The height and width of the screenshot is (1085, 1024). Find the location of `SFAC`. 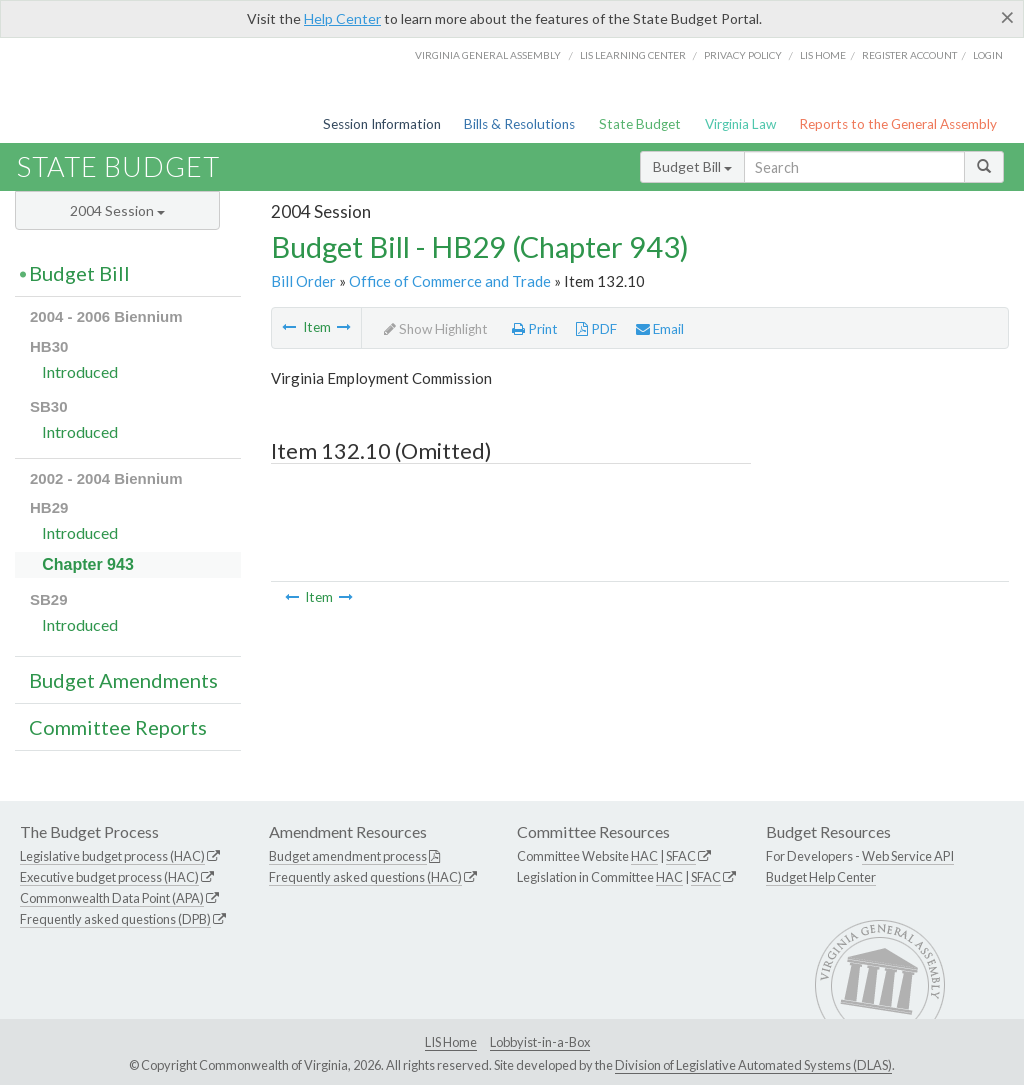

SFAC is located at coordinates (681, 856).